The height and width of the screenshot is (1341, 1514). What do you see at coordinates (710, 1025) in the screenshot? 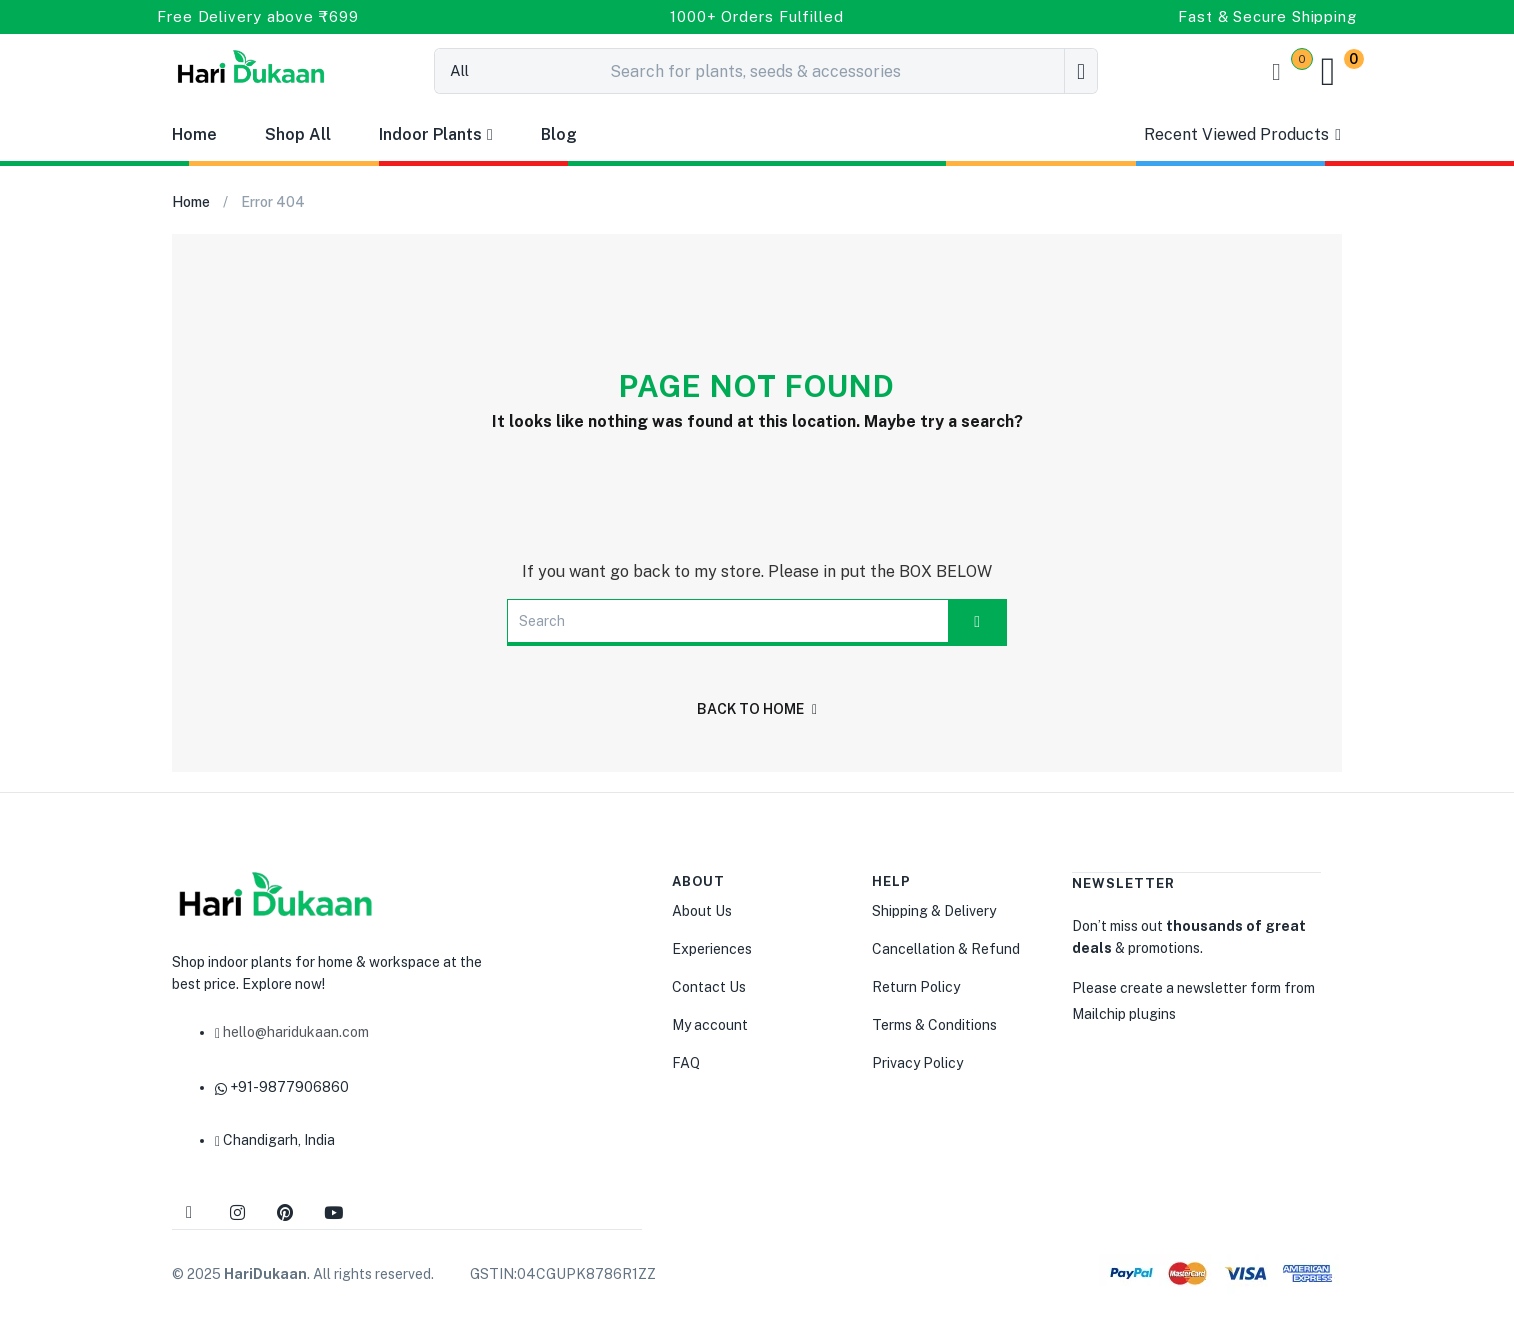
I see `My account` at bounding box center [710, 1025].